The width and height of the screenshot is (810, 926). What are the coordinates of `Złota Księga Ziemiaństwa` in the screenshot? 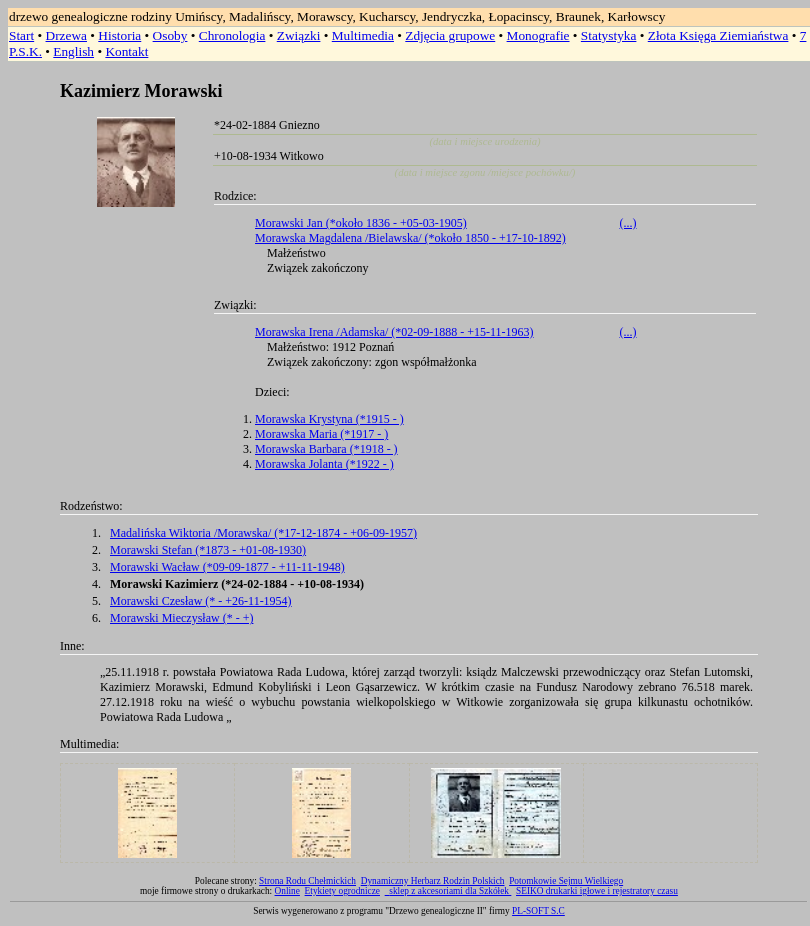 It's located at (718, 35).